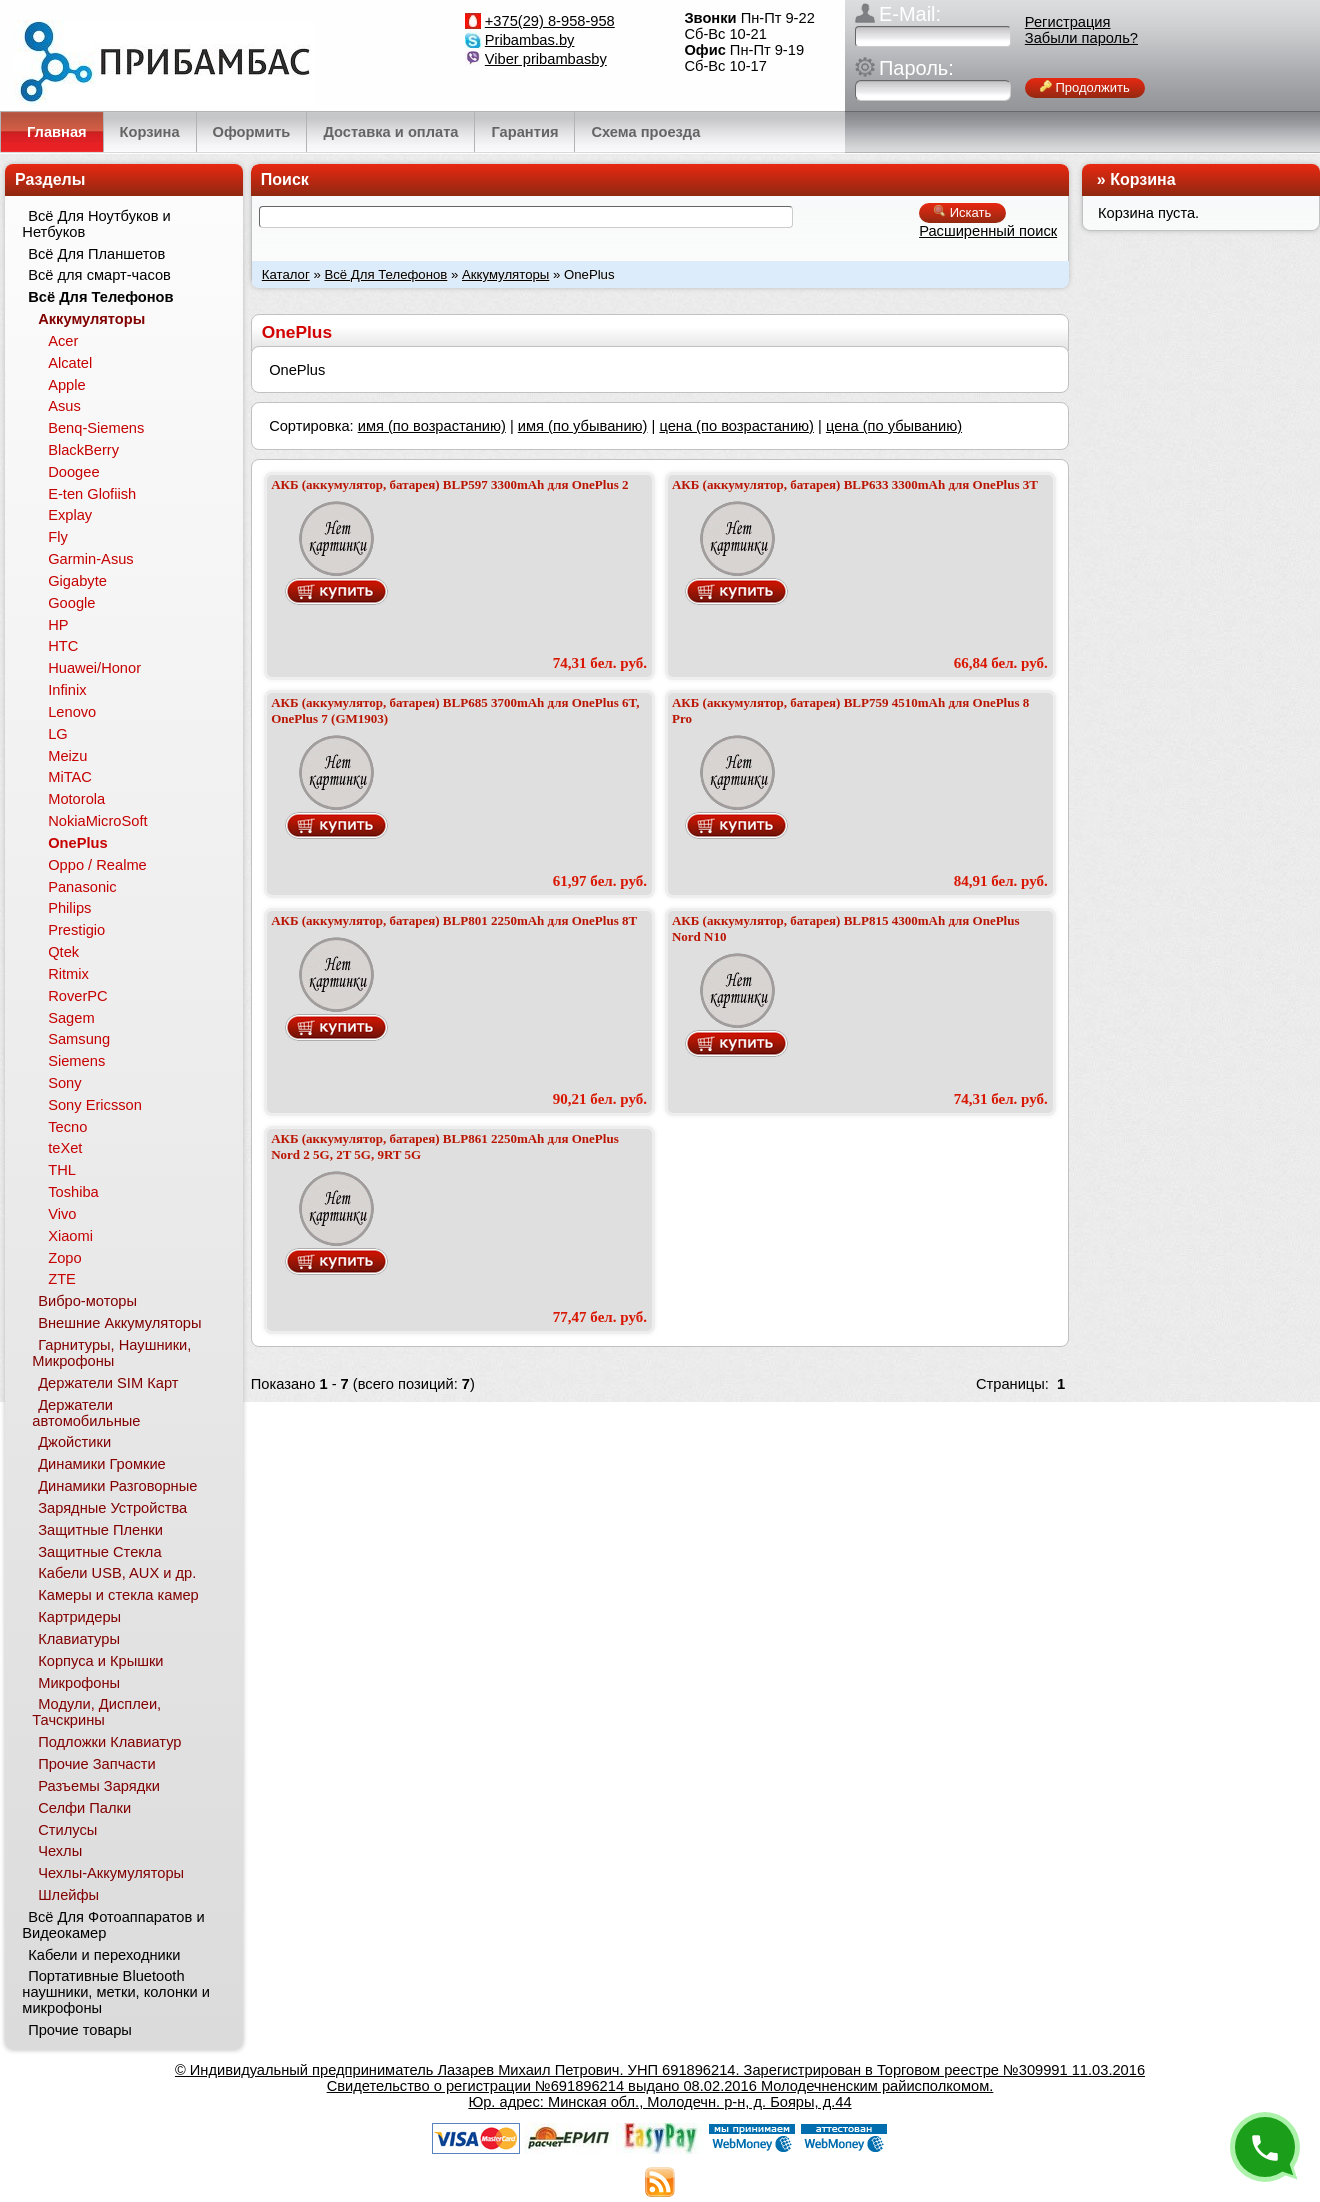  What do you see at coordinates (70, 363) in the screenshot?
I see `Alcatel` at bounding box center [70, 363].